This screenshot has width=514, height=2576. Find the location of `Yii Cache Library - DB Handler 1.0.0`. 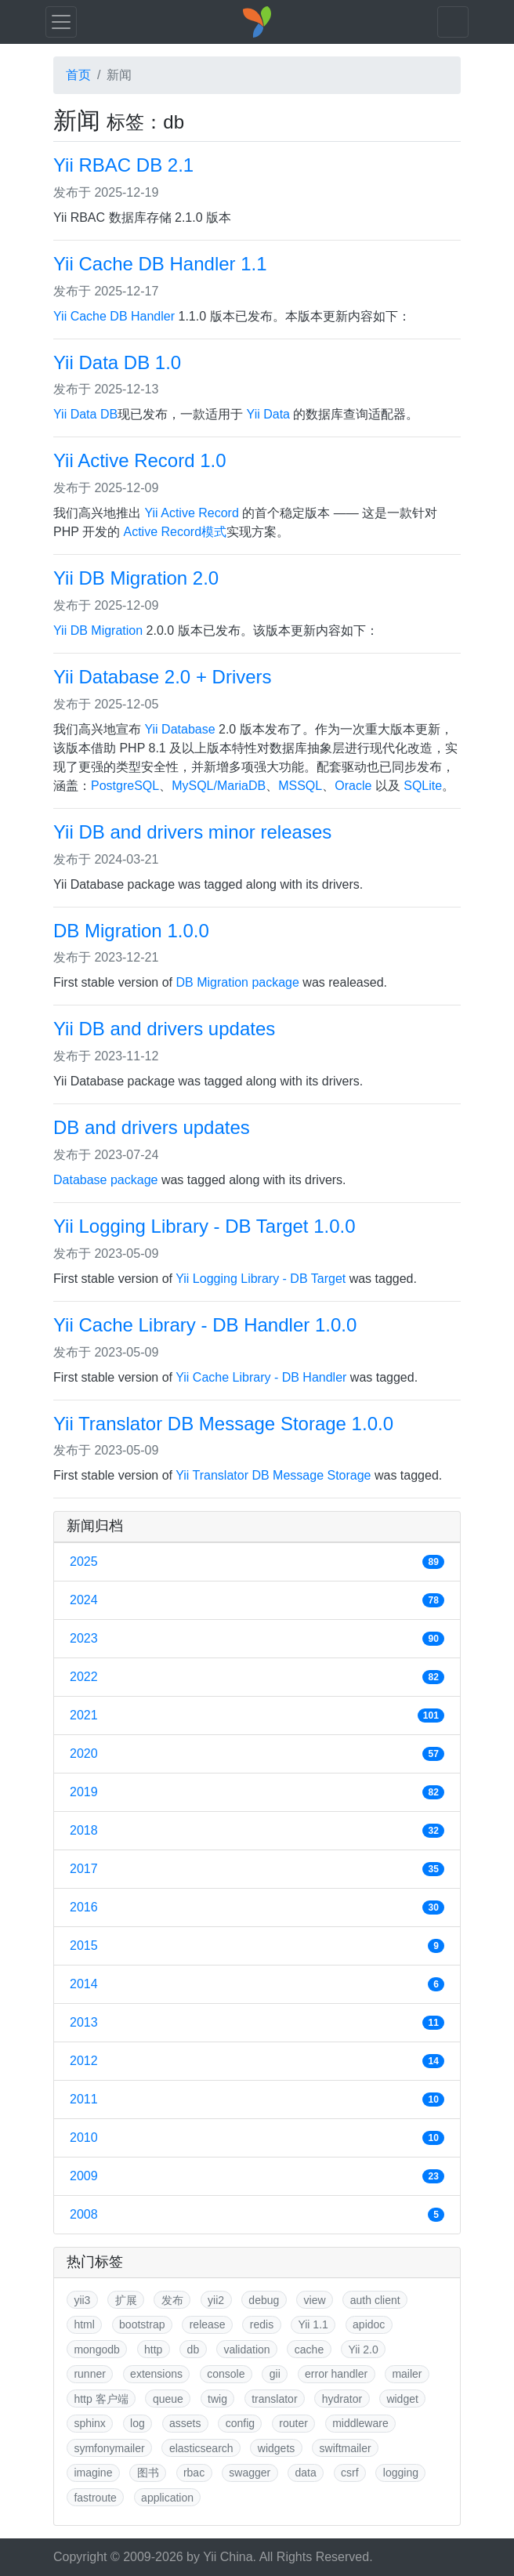

Yii Cache Library - DB Handler 1.0.0 is located at coordinates (205, 1324).